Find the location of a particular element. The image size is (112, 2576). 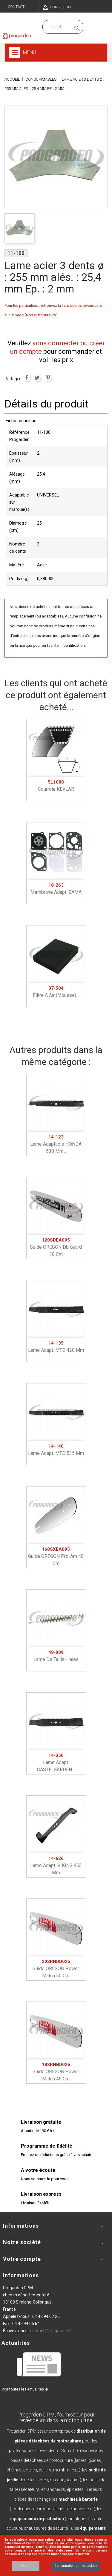

Lame adapt. CASTELGARDEN... is located at coordinates (56, 1762).